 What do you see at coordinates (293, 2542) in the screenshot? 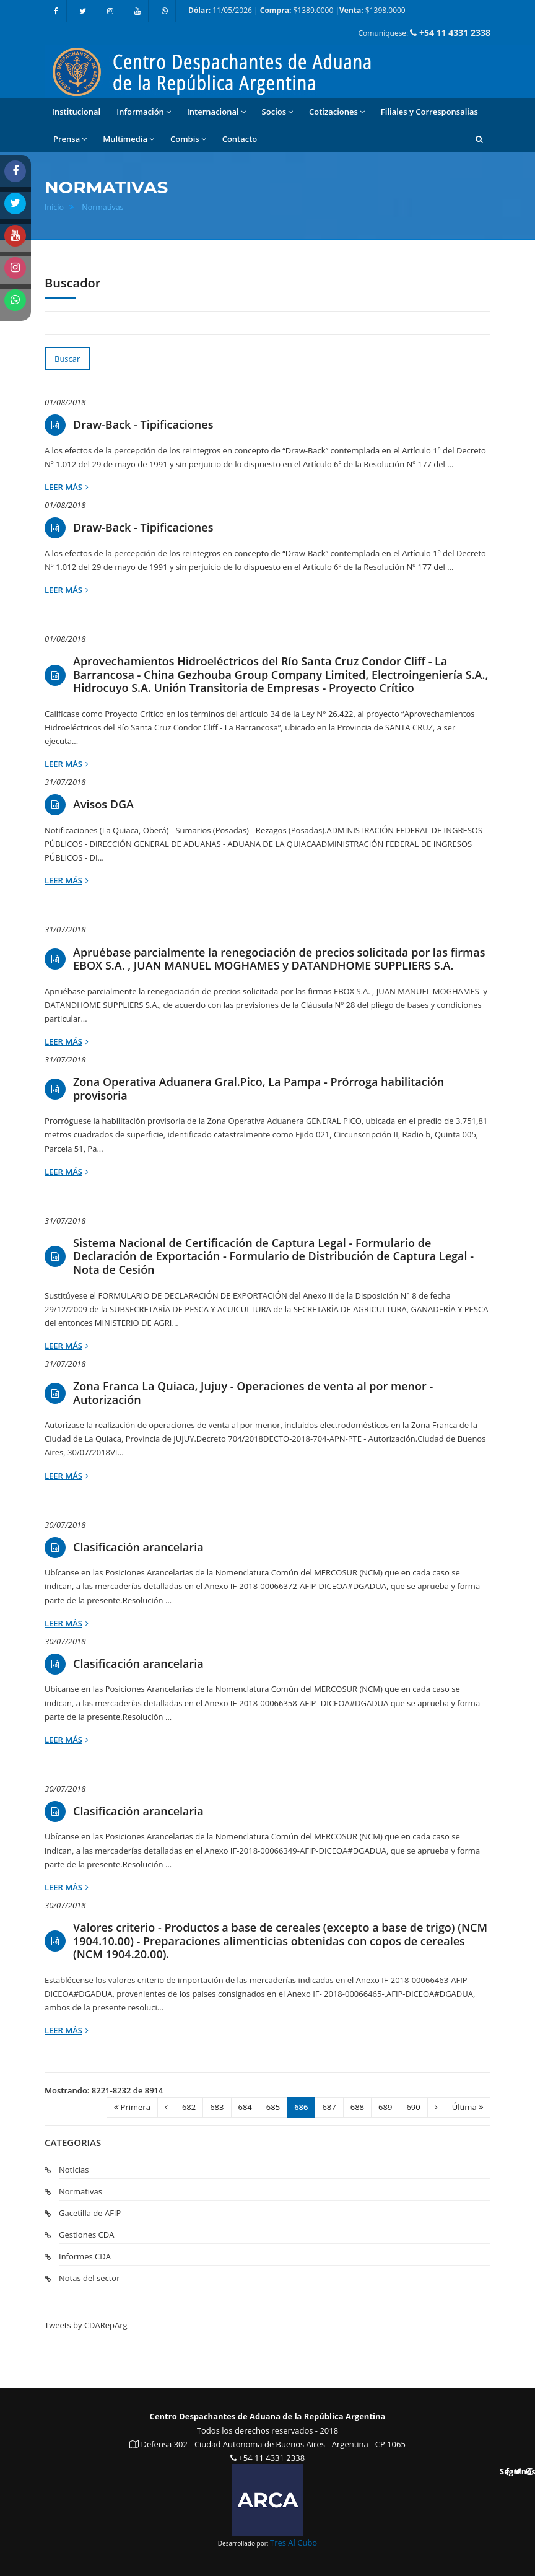
I see `Tres Al Cubo` at bounding box center [293, 2542].